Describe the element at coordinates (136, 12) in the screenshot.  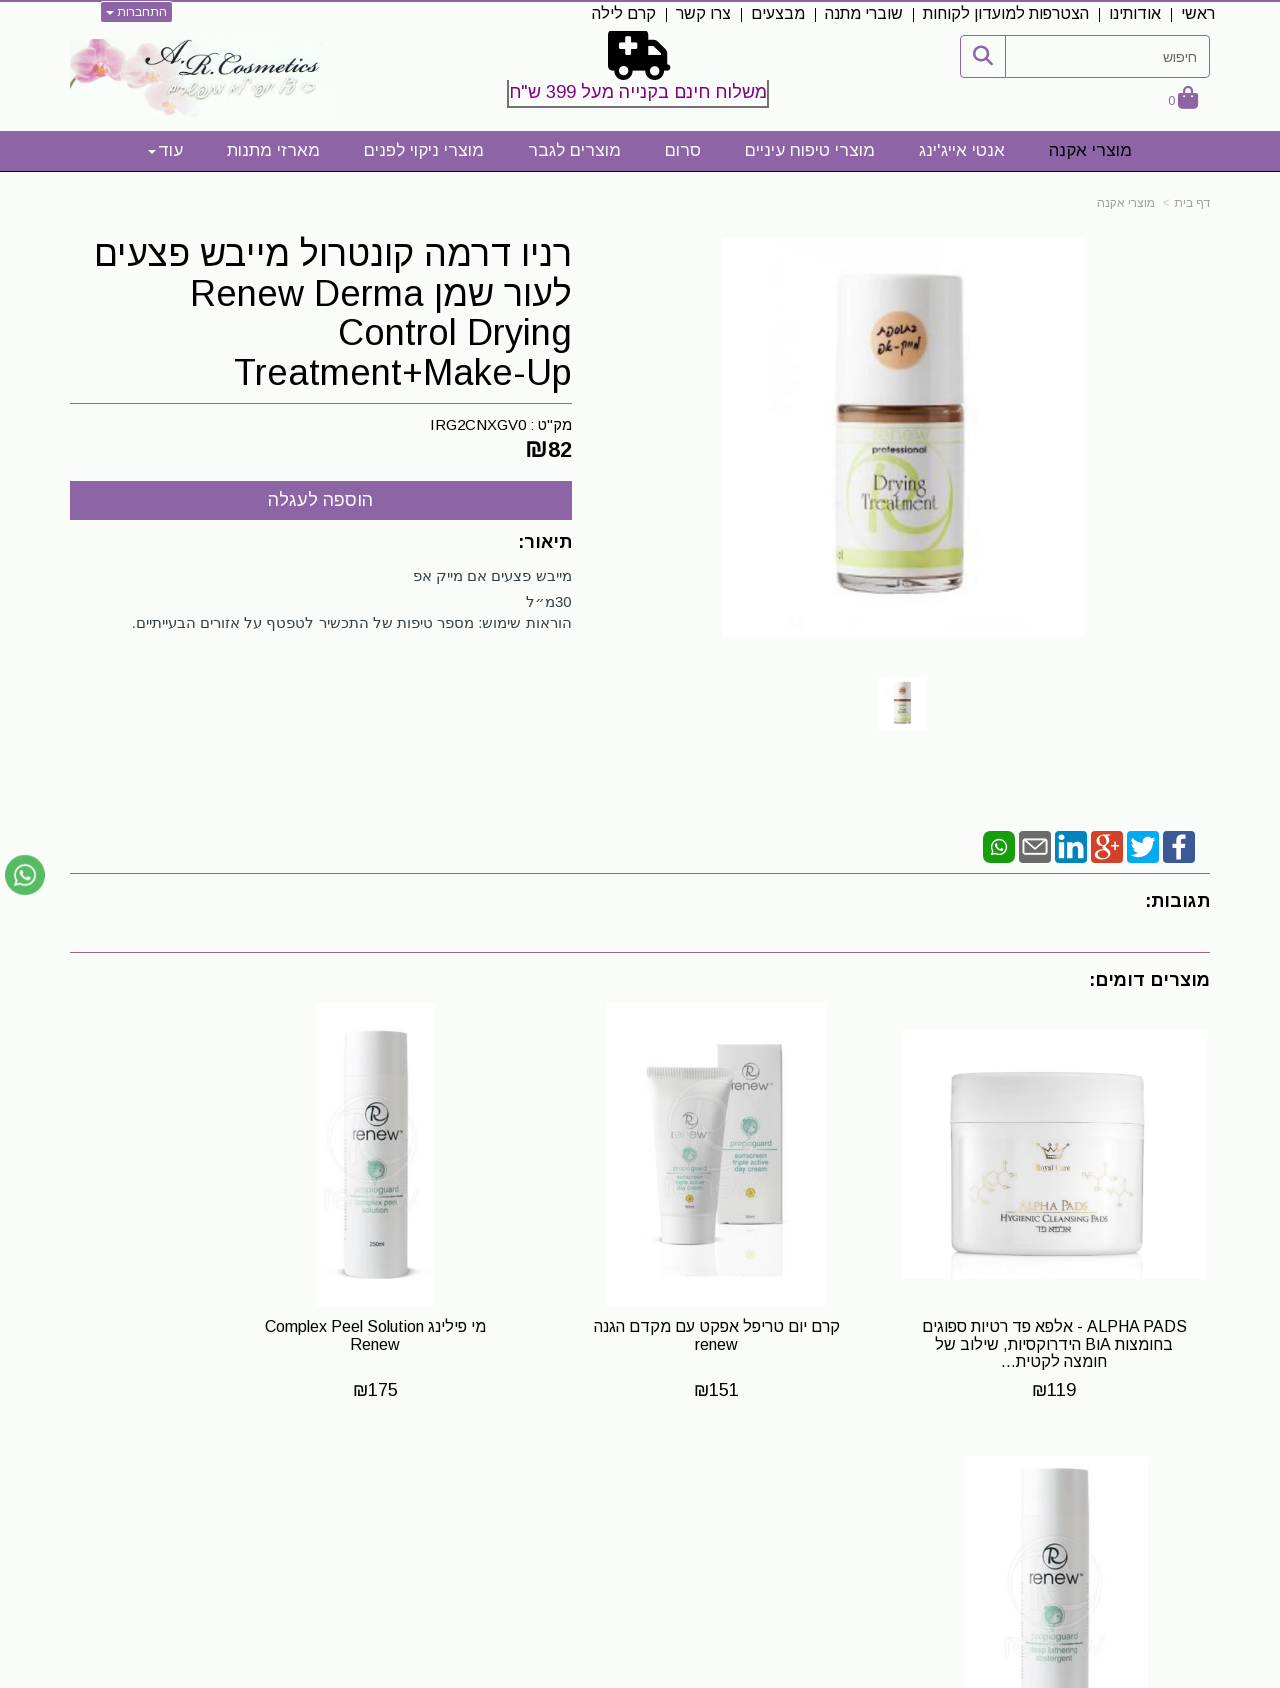
I see `התחברות [התחברות לחשבון שלך]` at that location.